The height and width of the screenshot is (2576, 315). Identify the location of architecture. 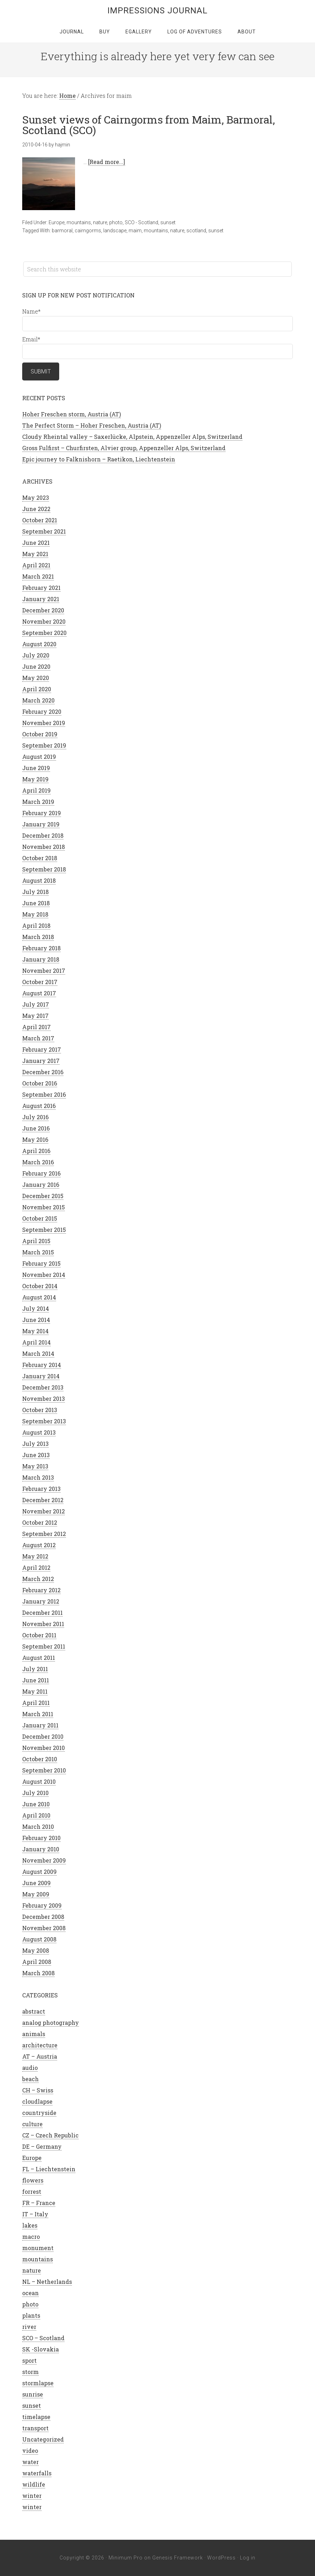
(39, 2045).